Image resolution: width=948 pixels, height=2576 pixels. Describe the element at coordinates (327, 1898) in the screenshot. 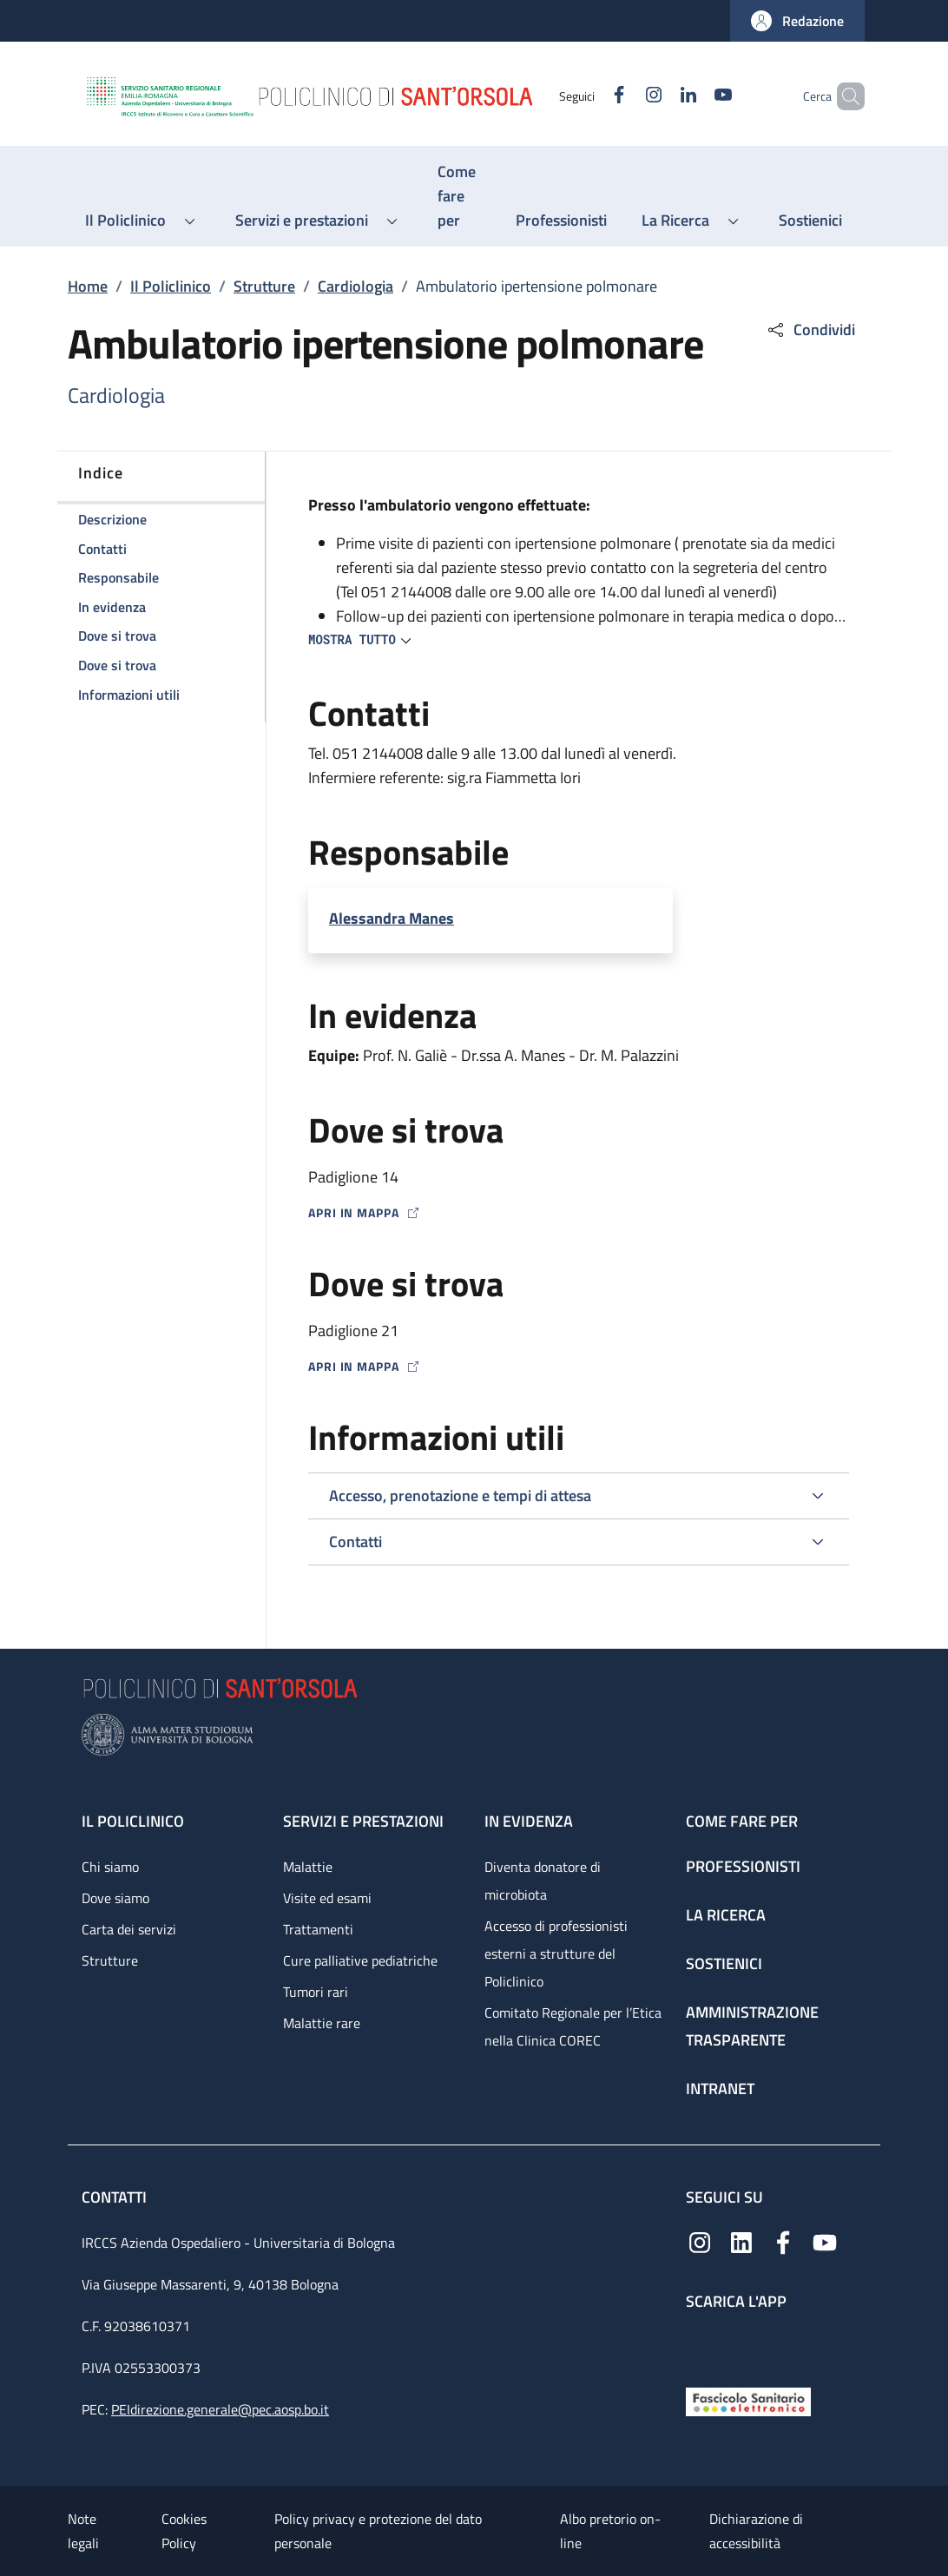

I see `Visite ed esami [Visite ed esami - link footer]` at that location.